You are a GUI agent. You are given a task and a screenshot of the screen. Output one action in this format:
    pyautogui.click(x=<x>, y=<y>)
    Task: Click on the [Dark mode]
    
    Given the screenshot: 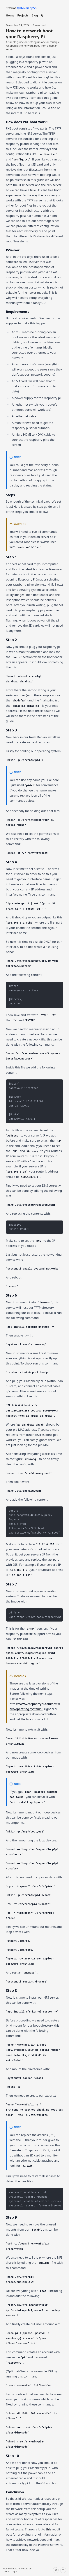 What is the action you would take?
    pyautogui.click(x=42, y=15)
    